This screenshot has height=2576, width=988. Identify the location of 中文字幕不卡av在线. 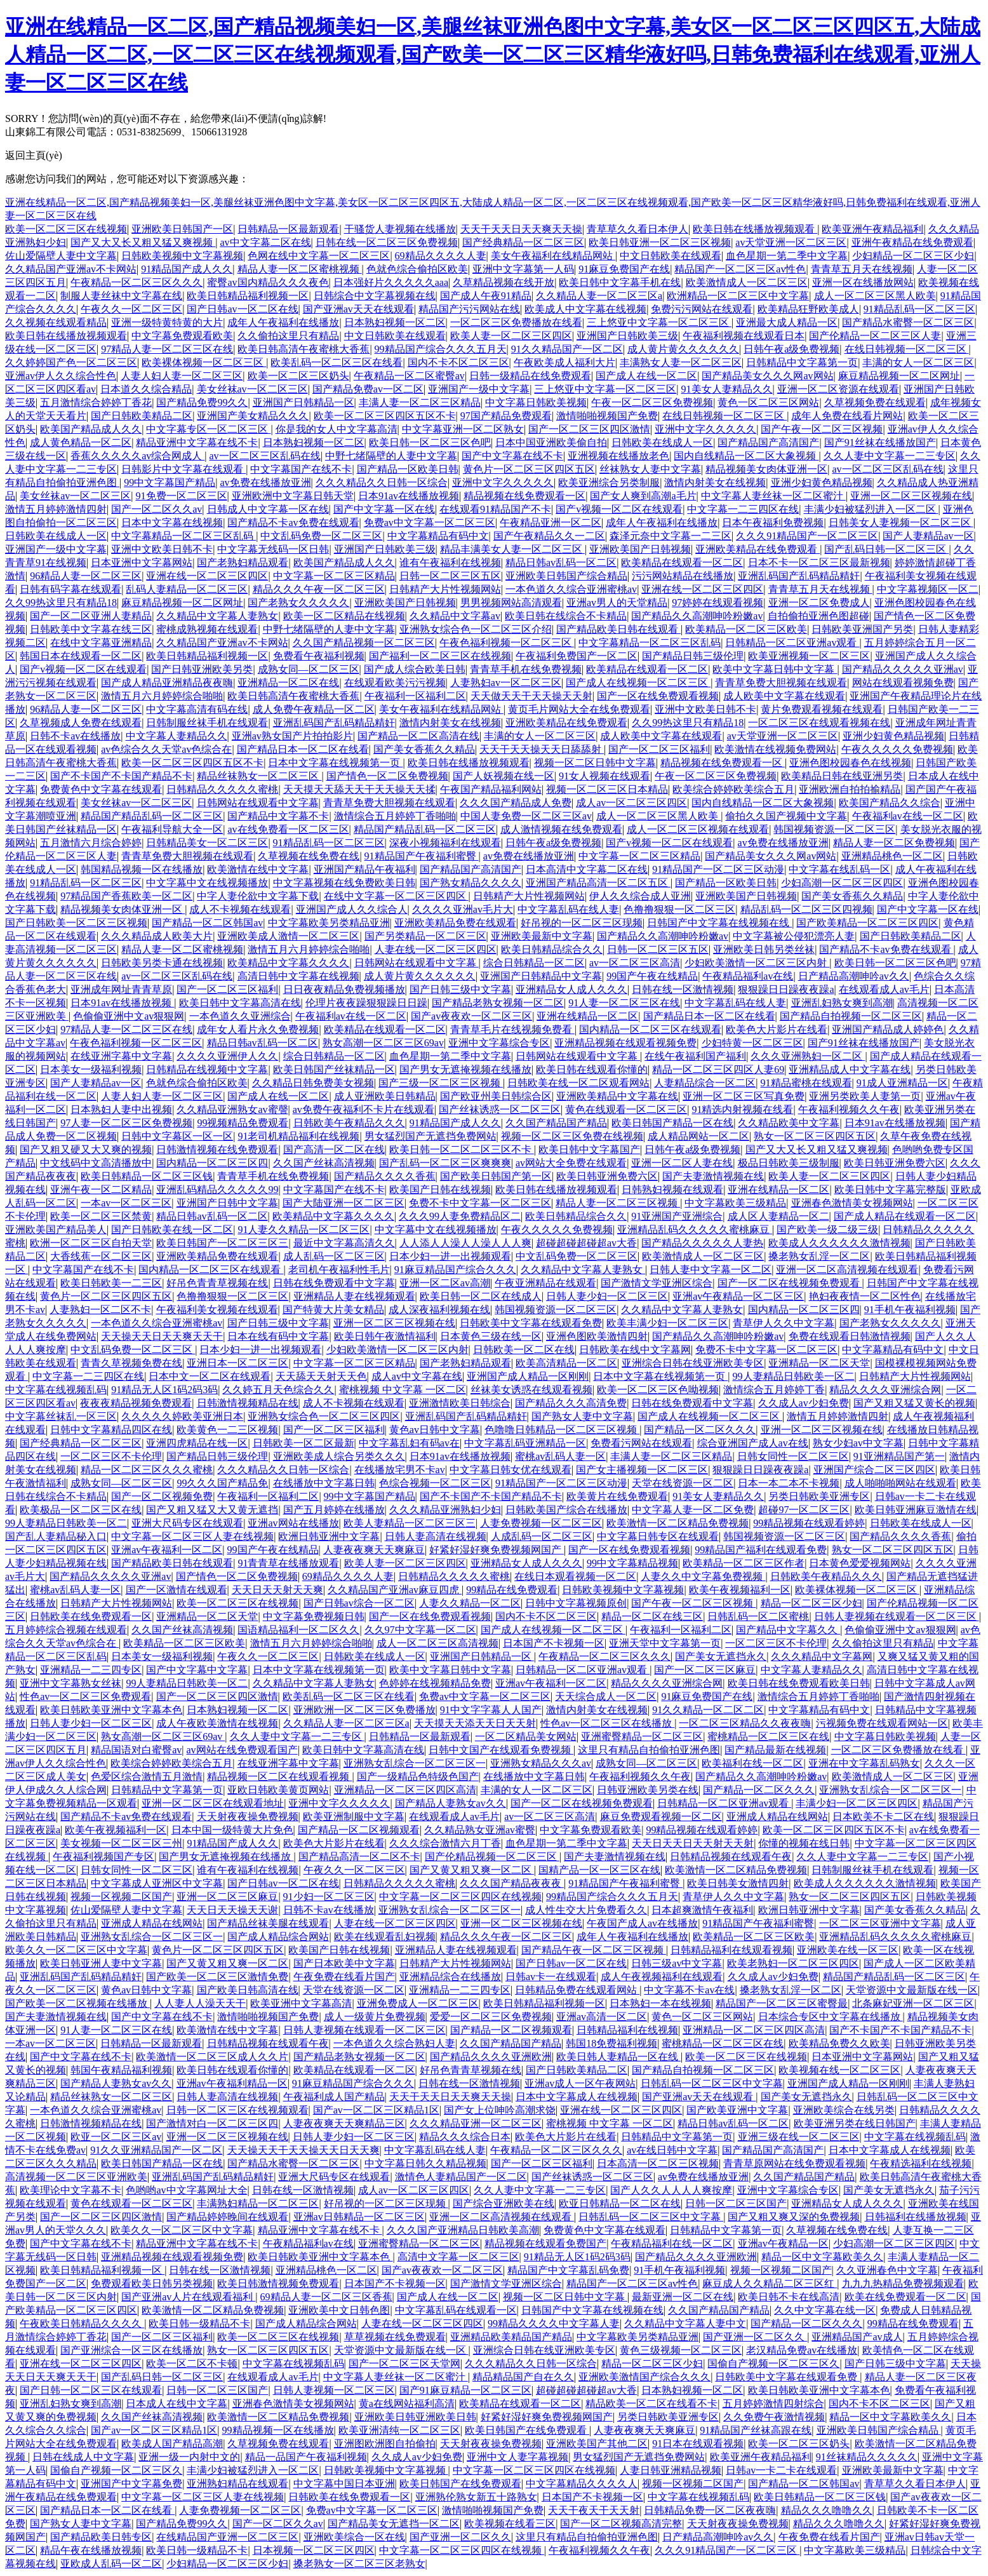
(689, 1990).